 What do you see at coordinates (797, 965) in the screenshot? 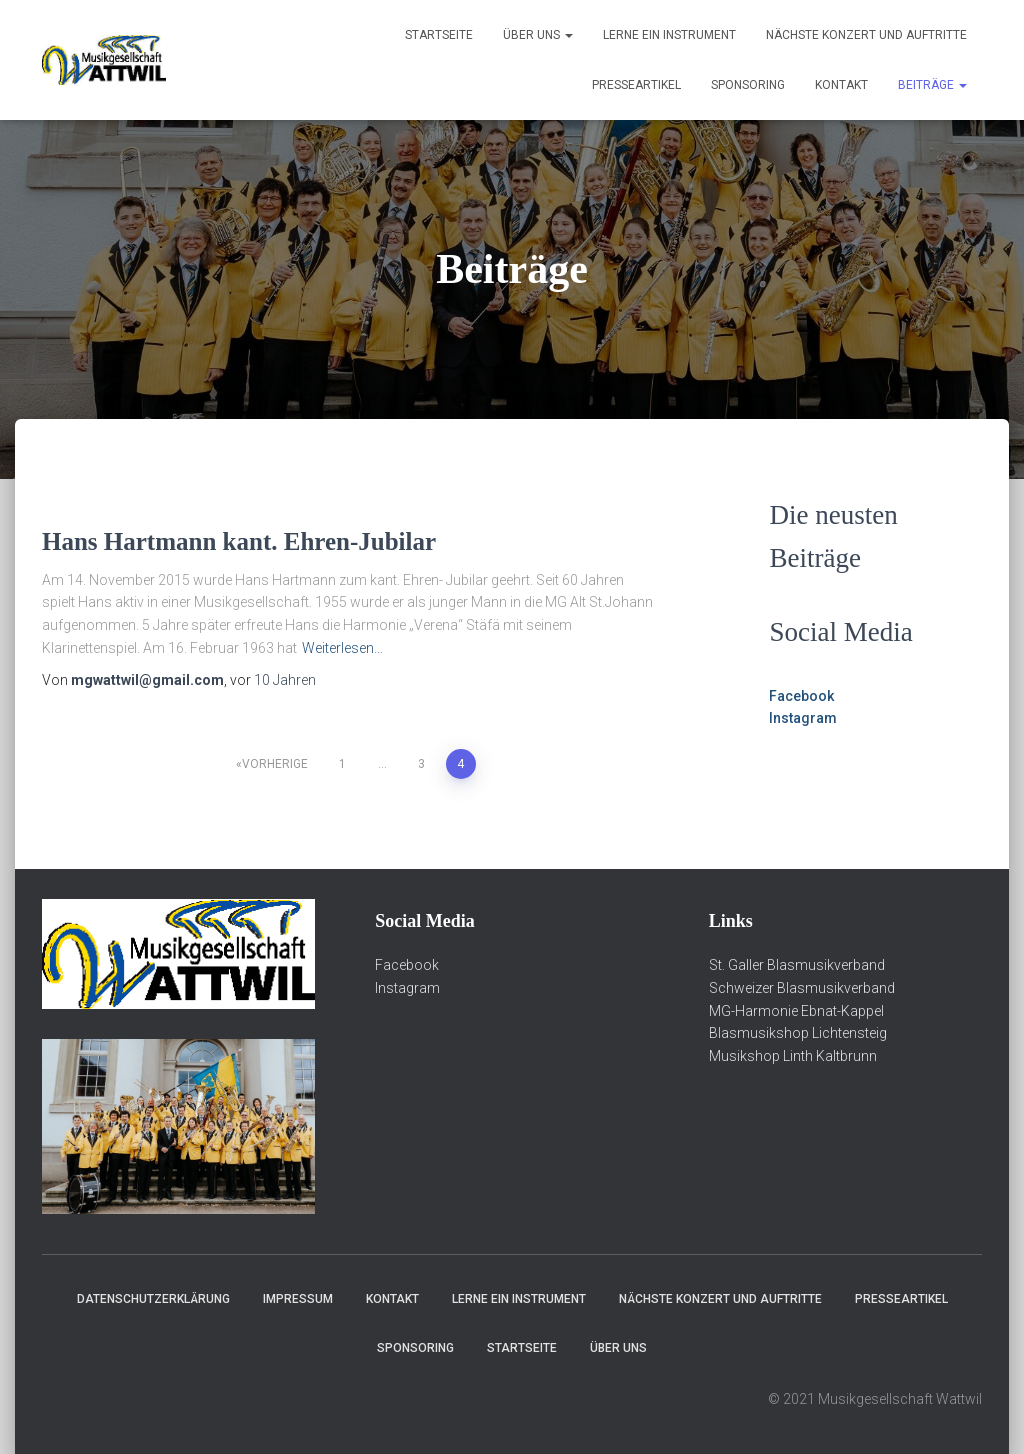
I see `St. Galler Blasmusikverband` at bounding box center [797, 965].